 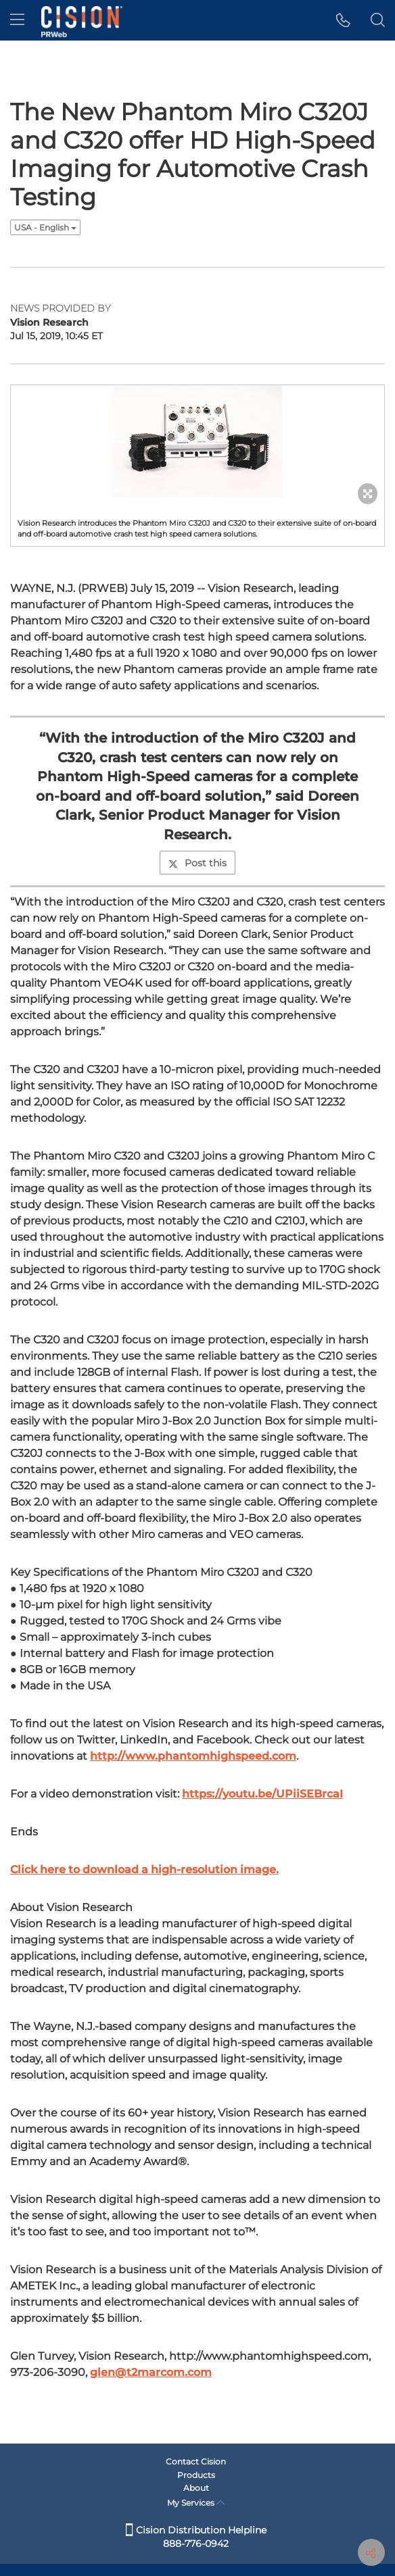 What do you see at coordinates (45, 227) in the screenshot?
I see `USA - English` at bounding box center [45, 227].